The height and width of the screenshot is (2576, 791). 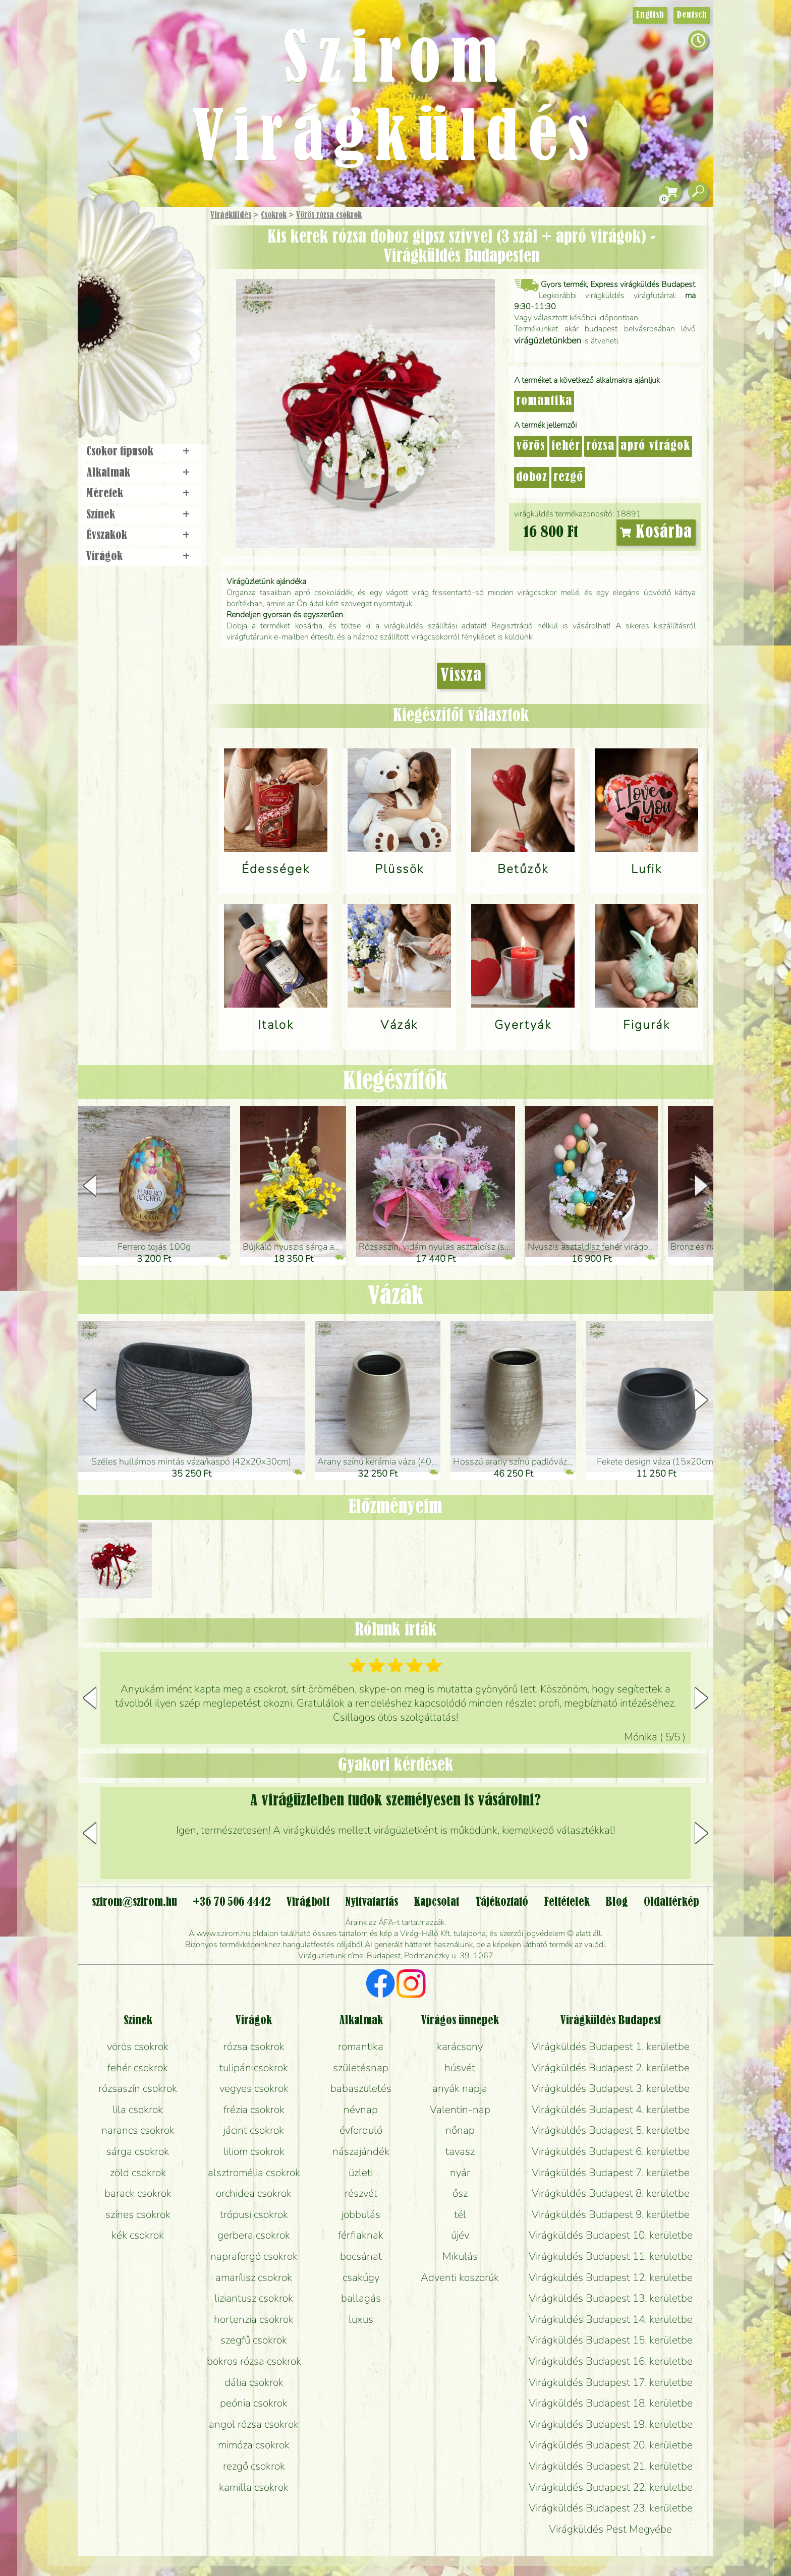 I want to click on babaszületés, so click(x=360, y=2088).